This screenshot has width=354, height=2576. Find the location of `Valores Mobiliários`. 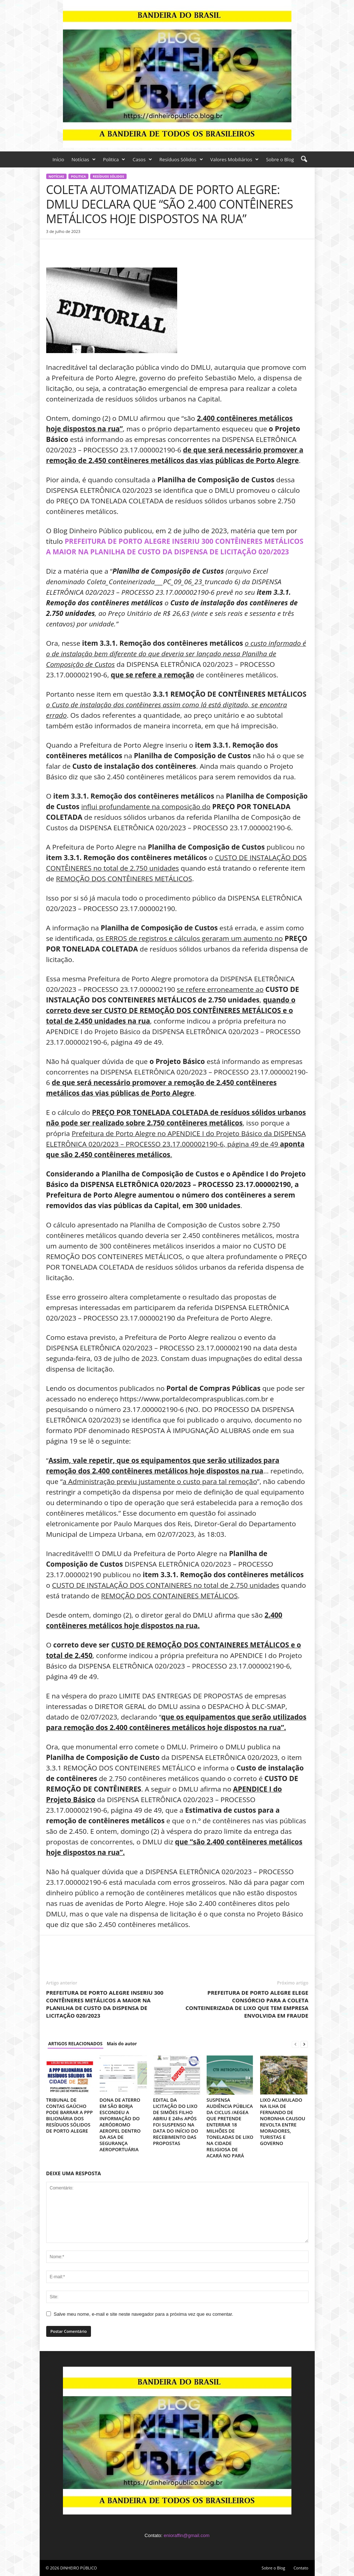

Valores Mobiliários is located at coordinates (234, 159).